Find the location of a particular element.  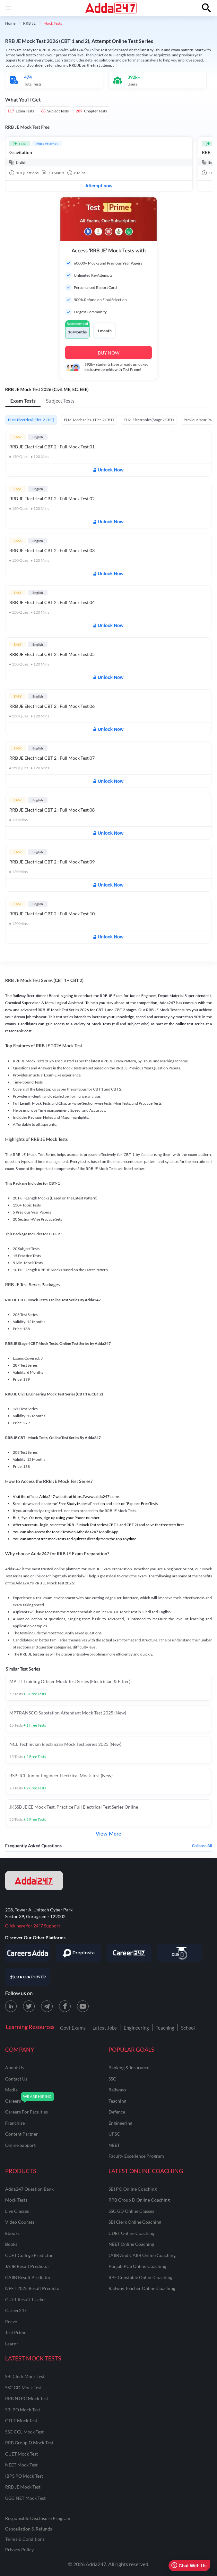

UPSC is located at coordinates (114, 2134).